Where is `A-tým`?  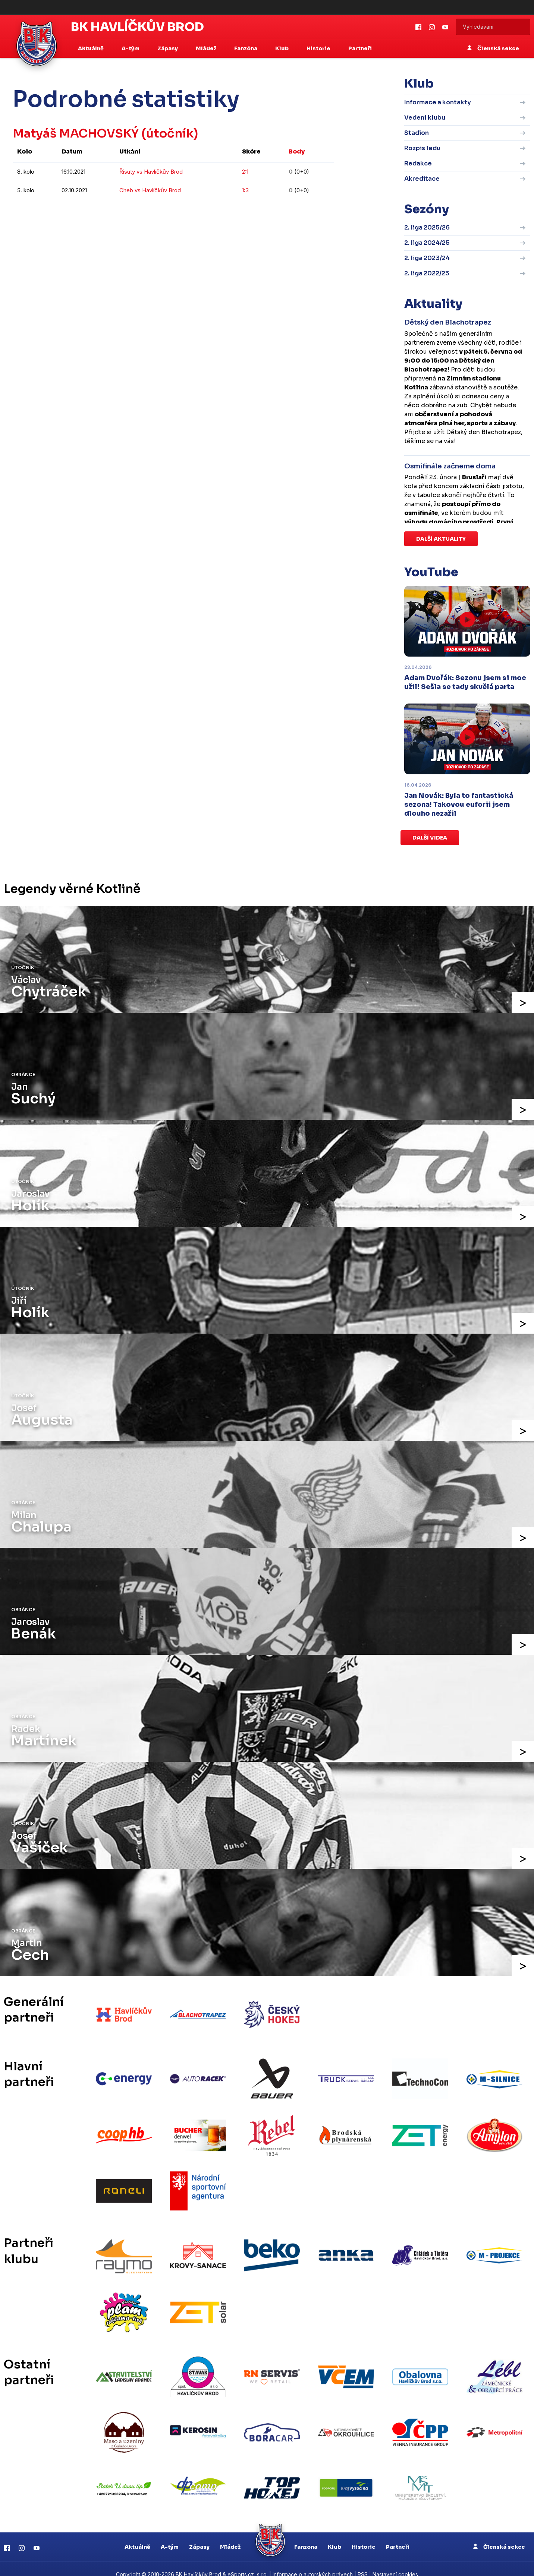
A-tým is located at coordinates (170, 2535).